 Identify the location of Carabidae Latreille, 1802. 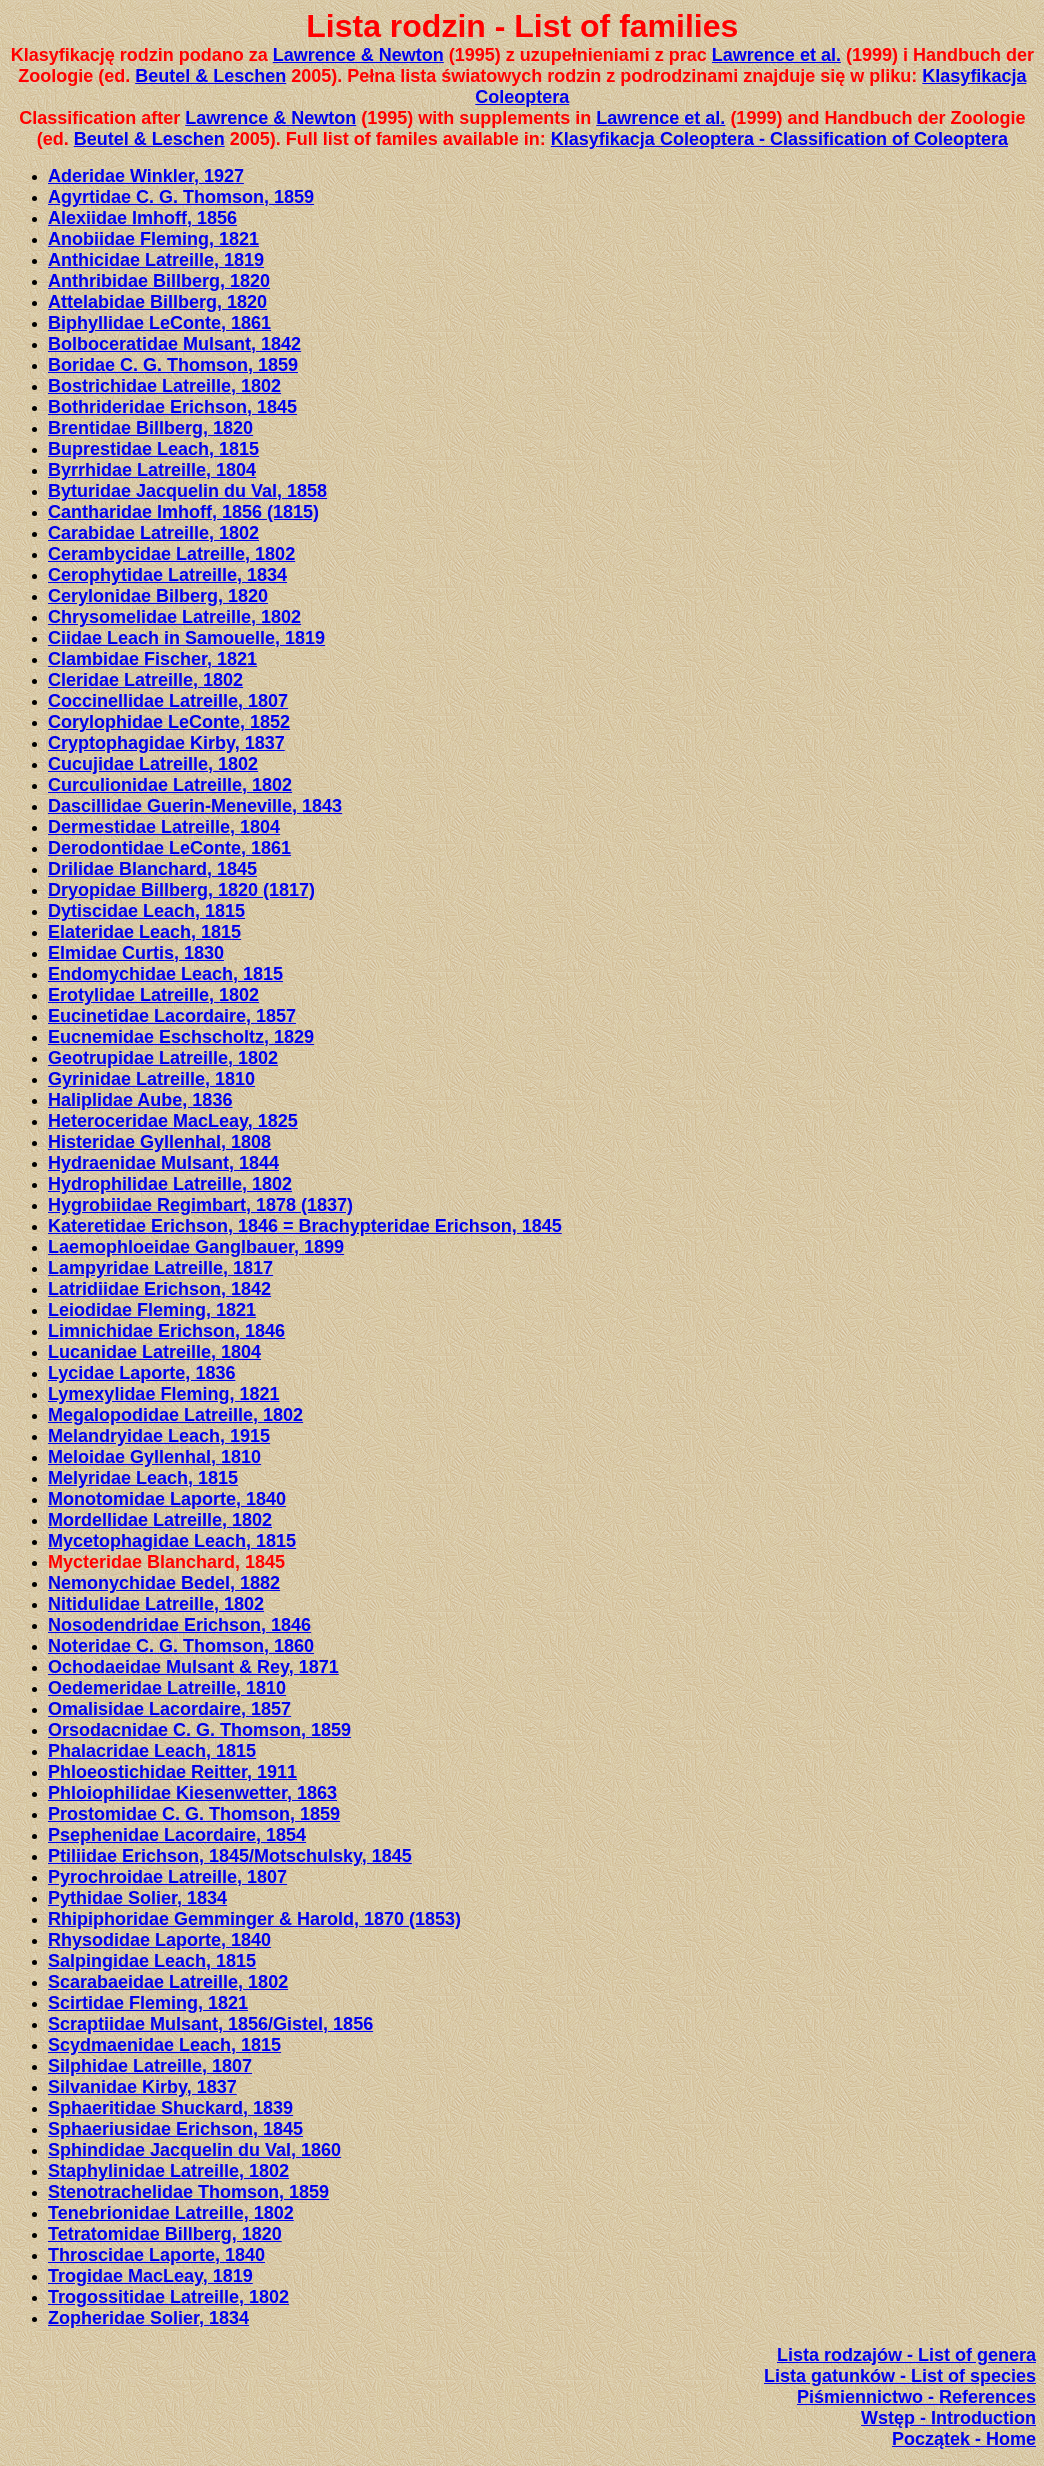
(153, 533).